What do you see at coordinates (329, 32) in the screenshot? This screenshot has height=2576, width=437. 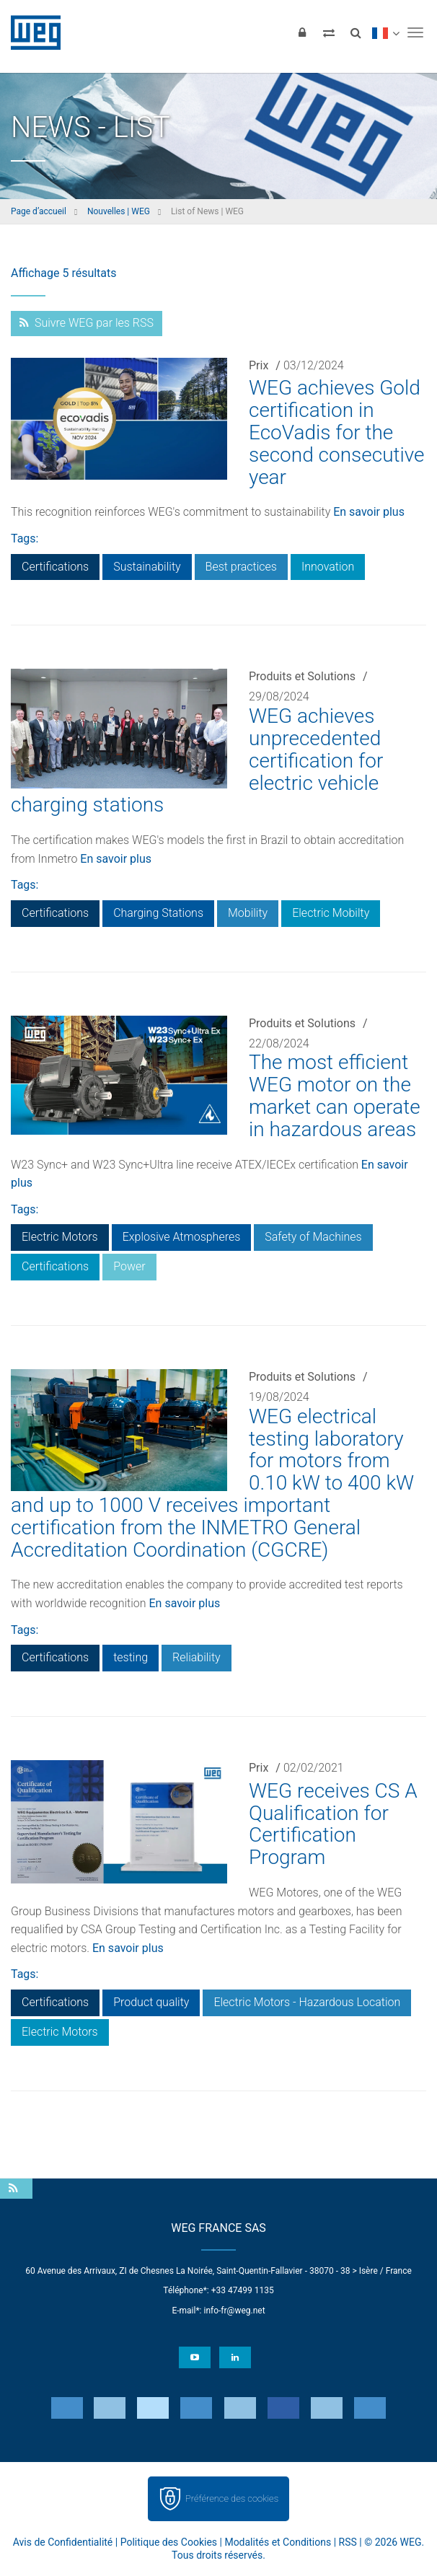 I see `[Compare products]` at bounding box center [329, 32].